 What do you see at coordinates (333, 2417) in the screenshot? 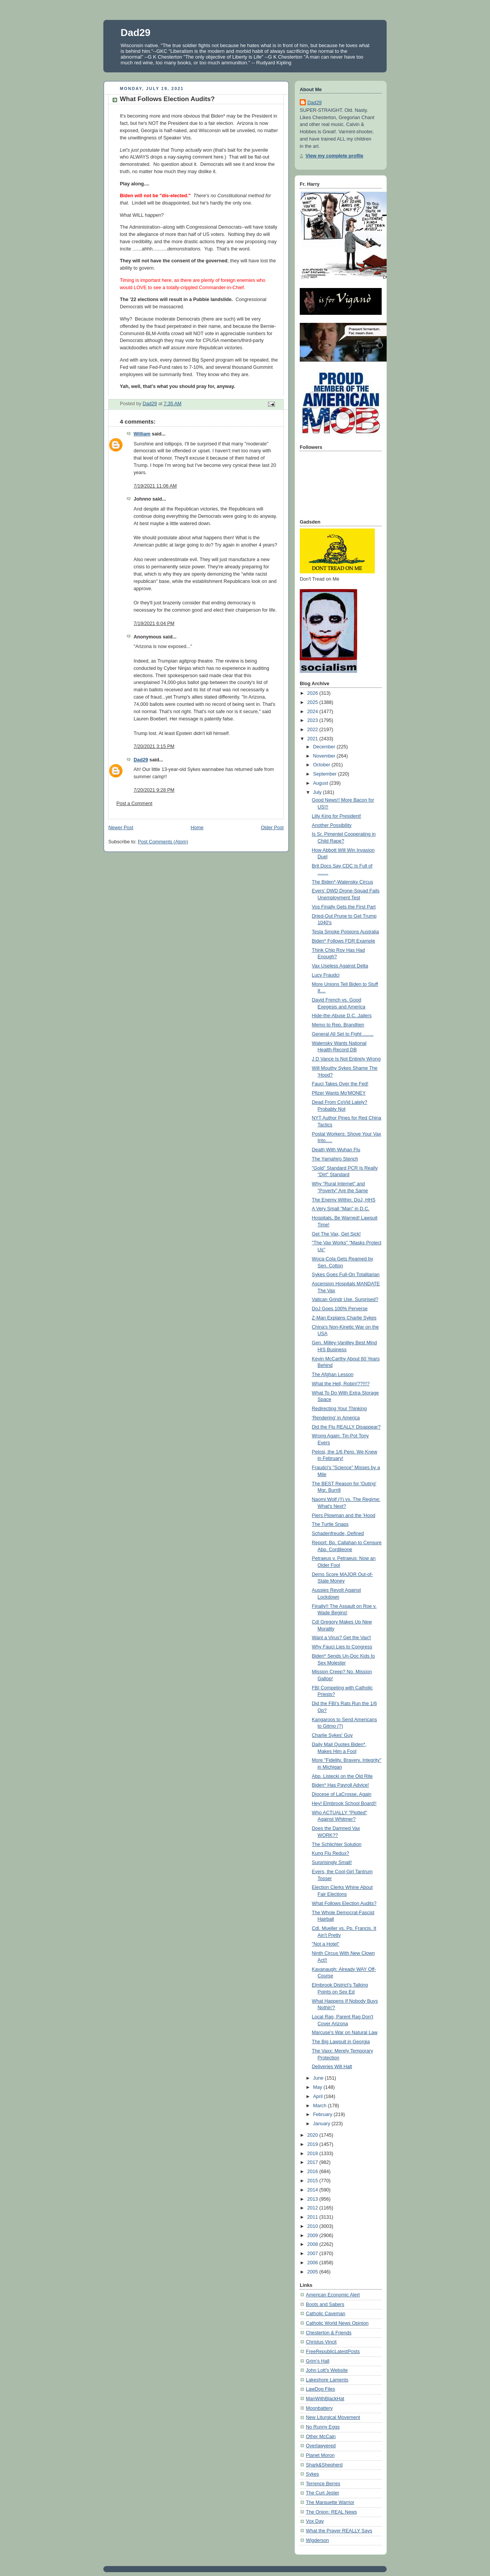
I see `New Liturgical Movement` at bounding box center [333, 2417].